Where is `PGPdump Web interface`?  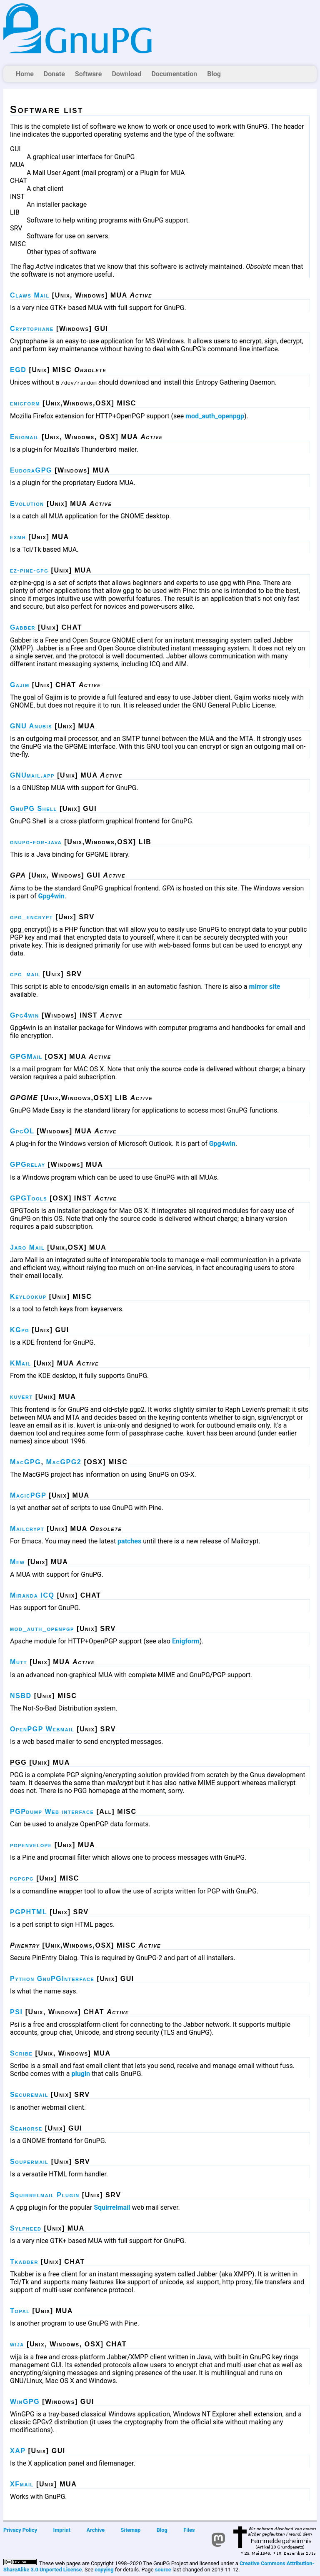
PGPdump Web interface is located at coordinates (52, 1811).